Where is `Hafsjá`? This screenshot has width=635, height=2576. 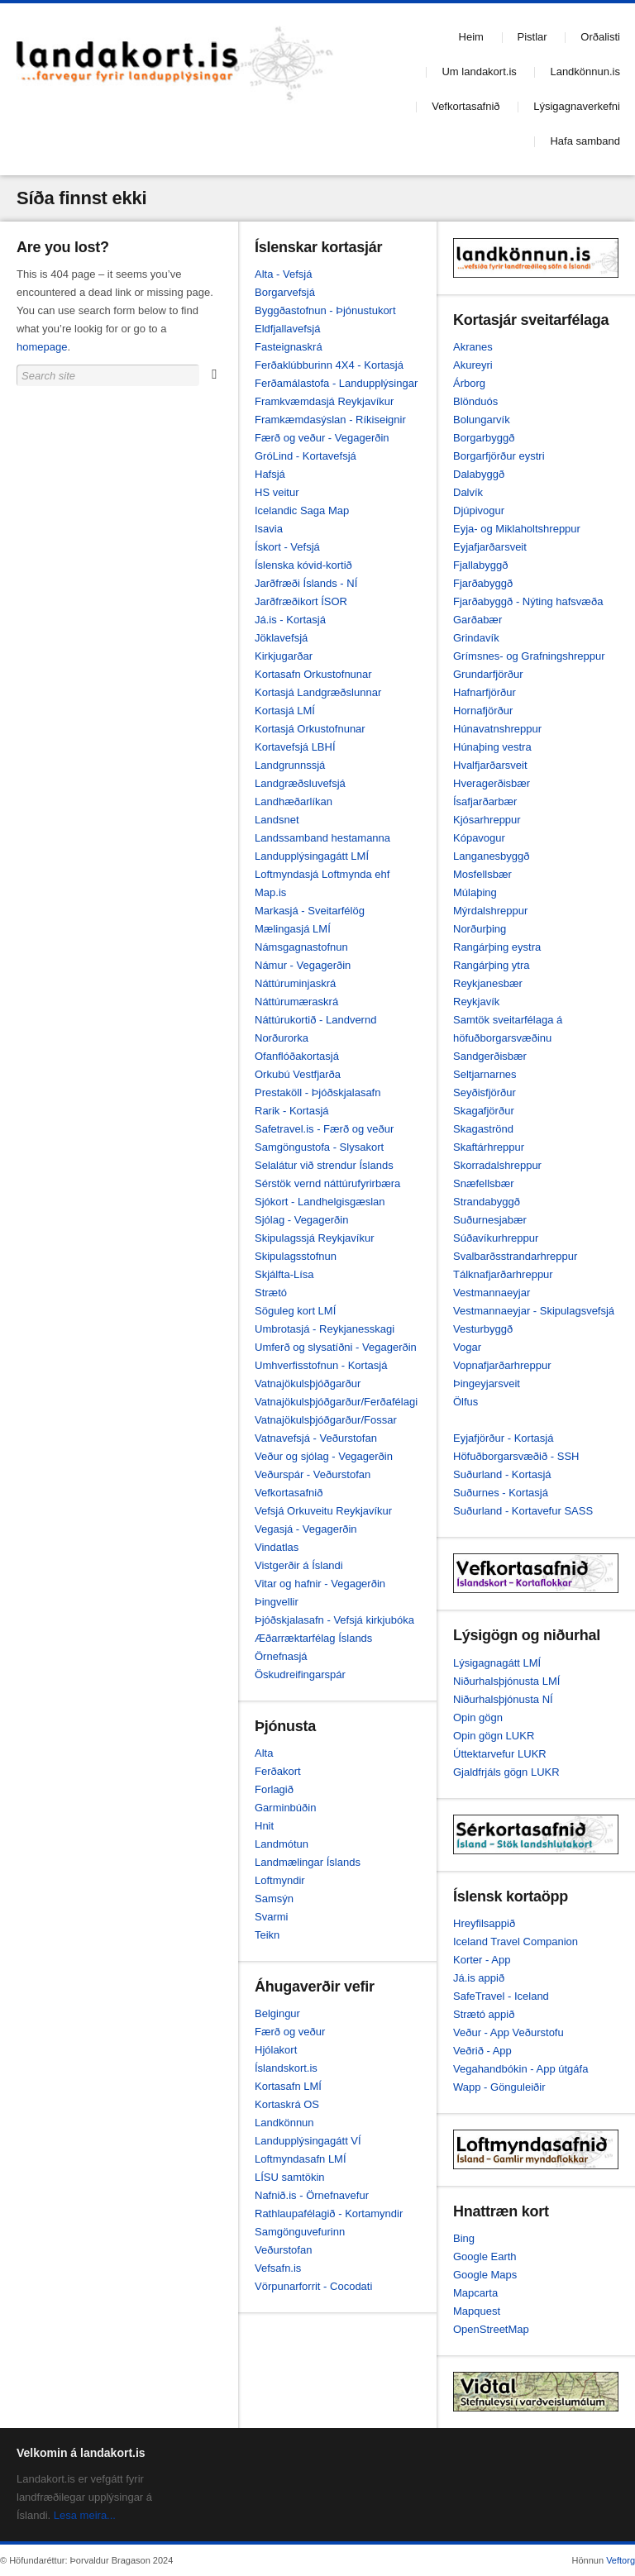 Hafsjá is located at coordinates (270, 474).